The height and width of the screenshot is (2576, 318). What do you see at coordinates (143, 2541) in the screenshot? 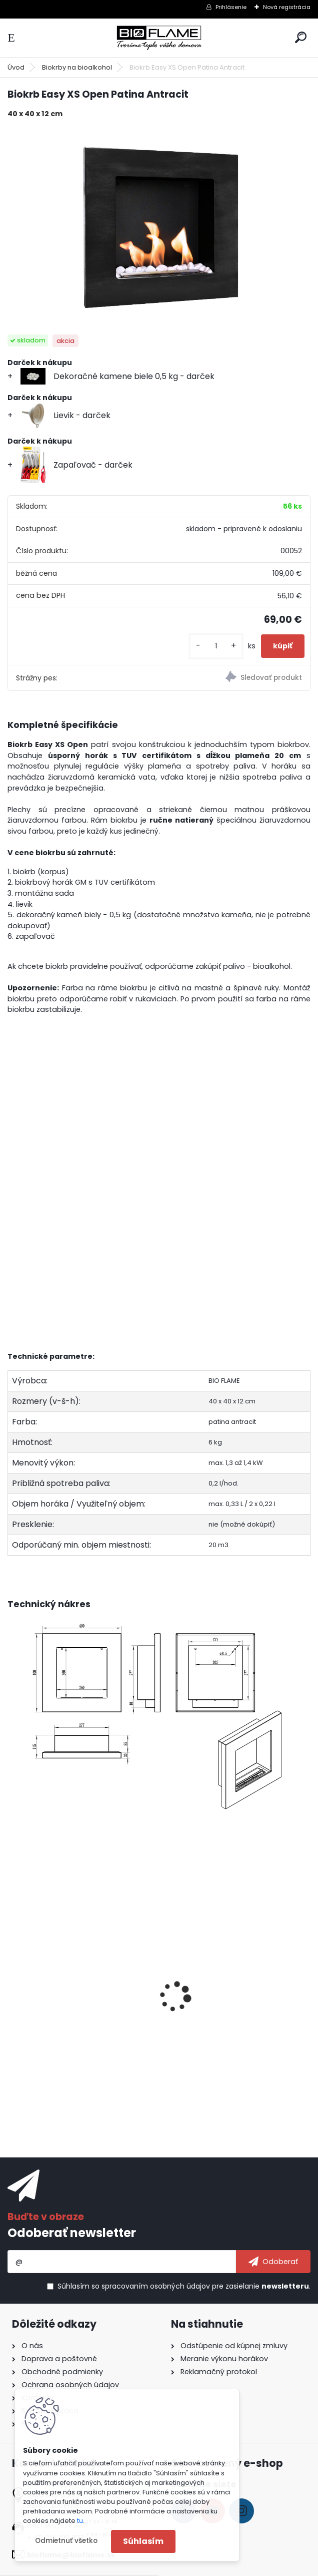
I see `Súhlasím` at bounding box center [143, 2541].